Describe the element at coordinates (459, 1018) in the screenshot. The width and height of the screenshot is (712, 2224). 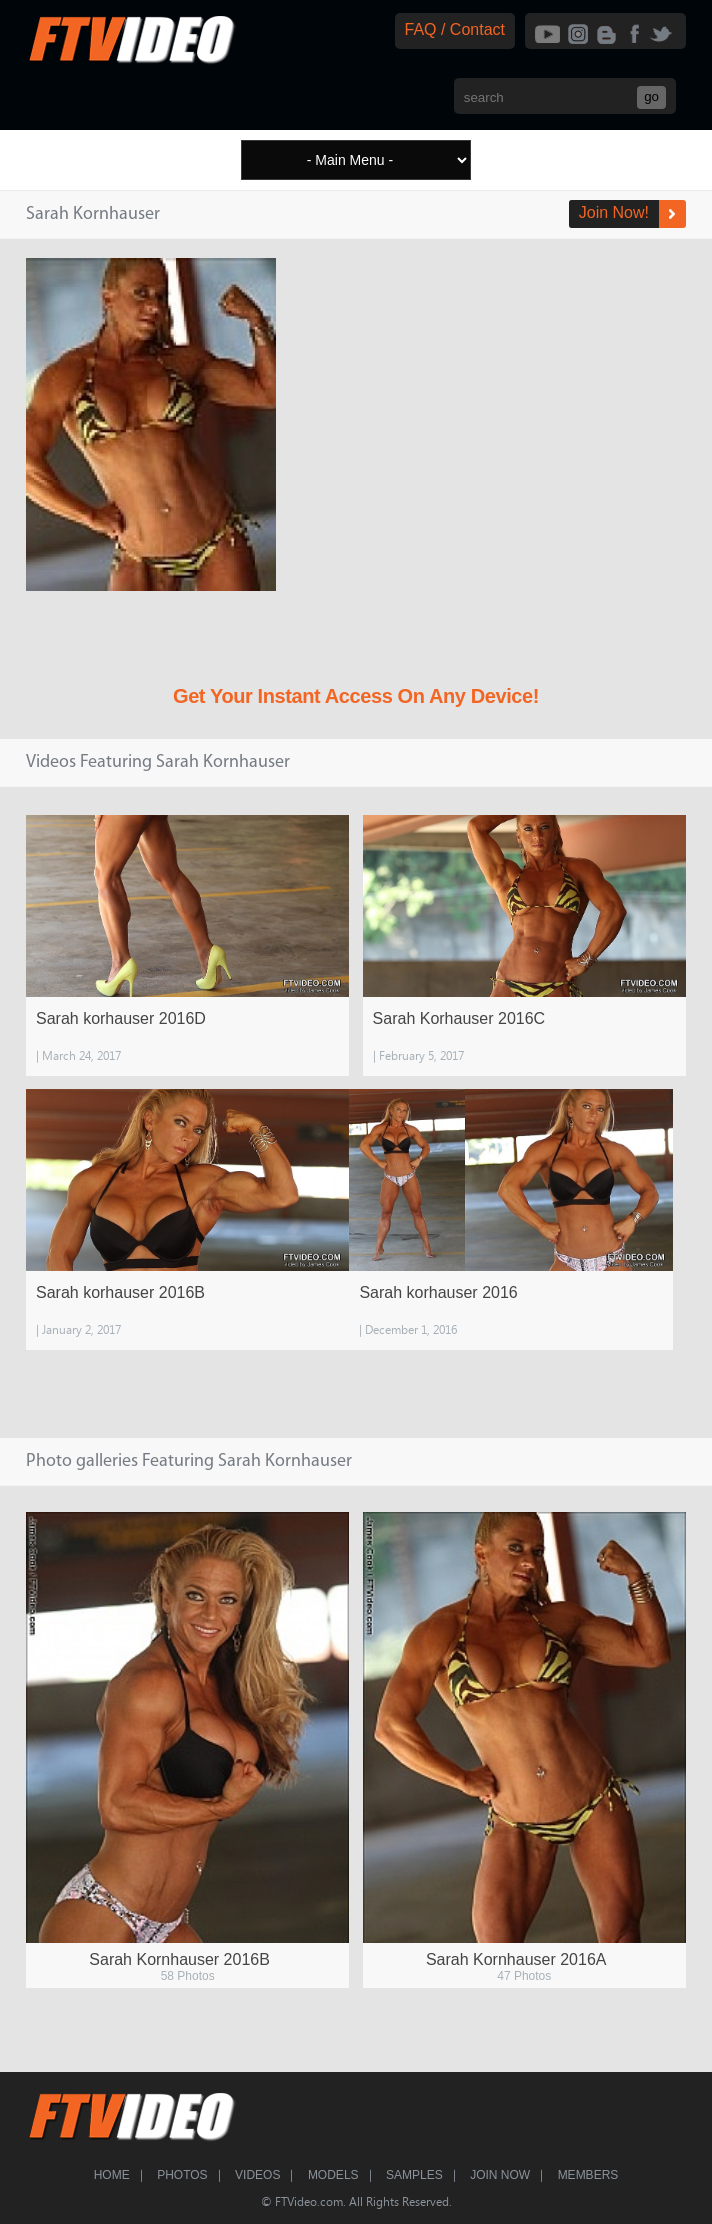
I see `Sarah Korhauser 2016C` at that location.